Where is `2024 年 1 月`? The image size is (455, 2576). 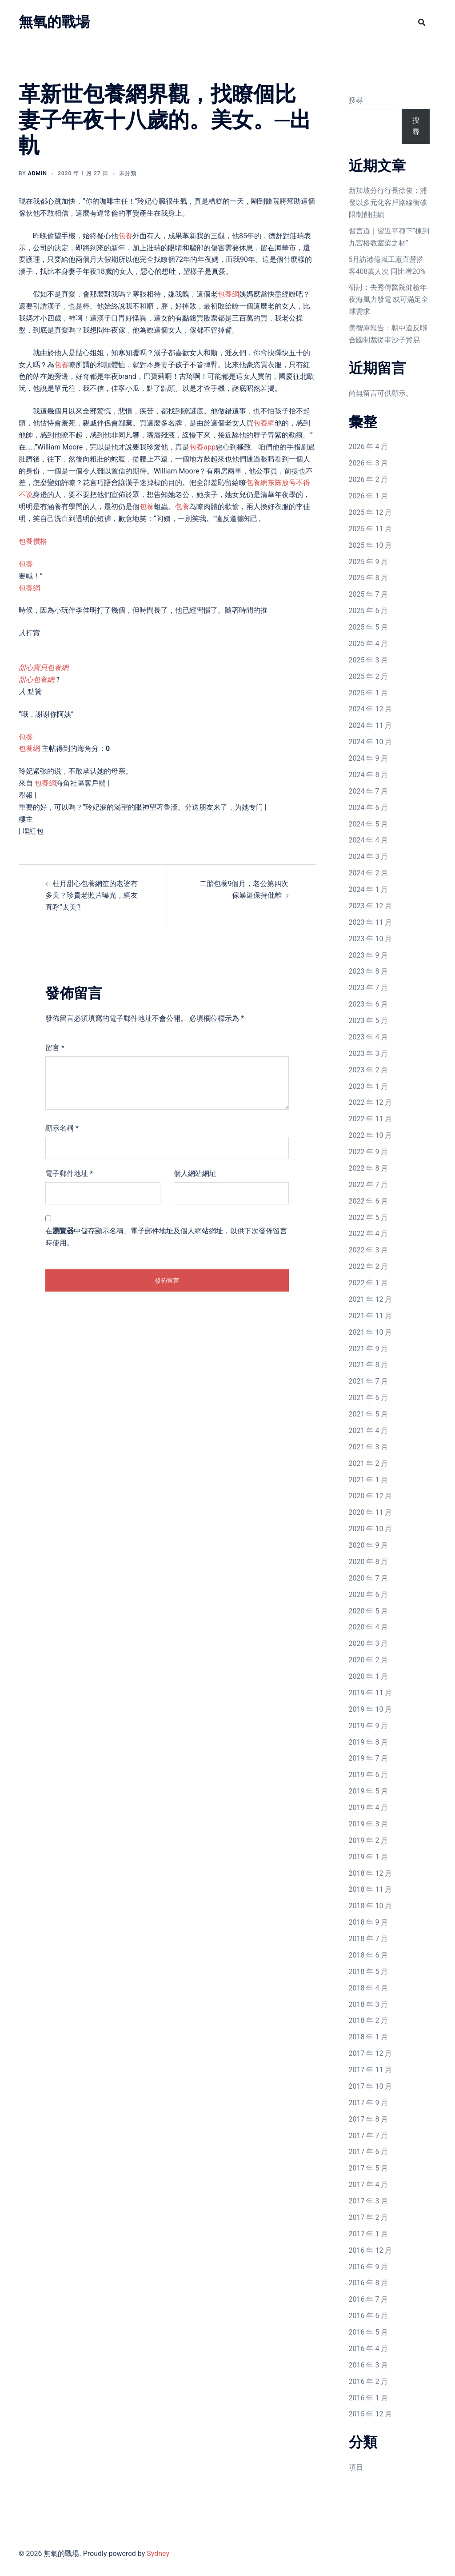
2024 年 1 月 is located at coordinates (368, 889).